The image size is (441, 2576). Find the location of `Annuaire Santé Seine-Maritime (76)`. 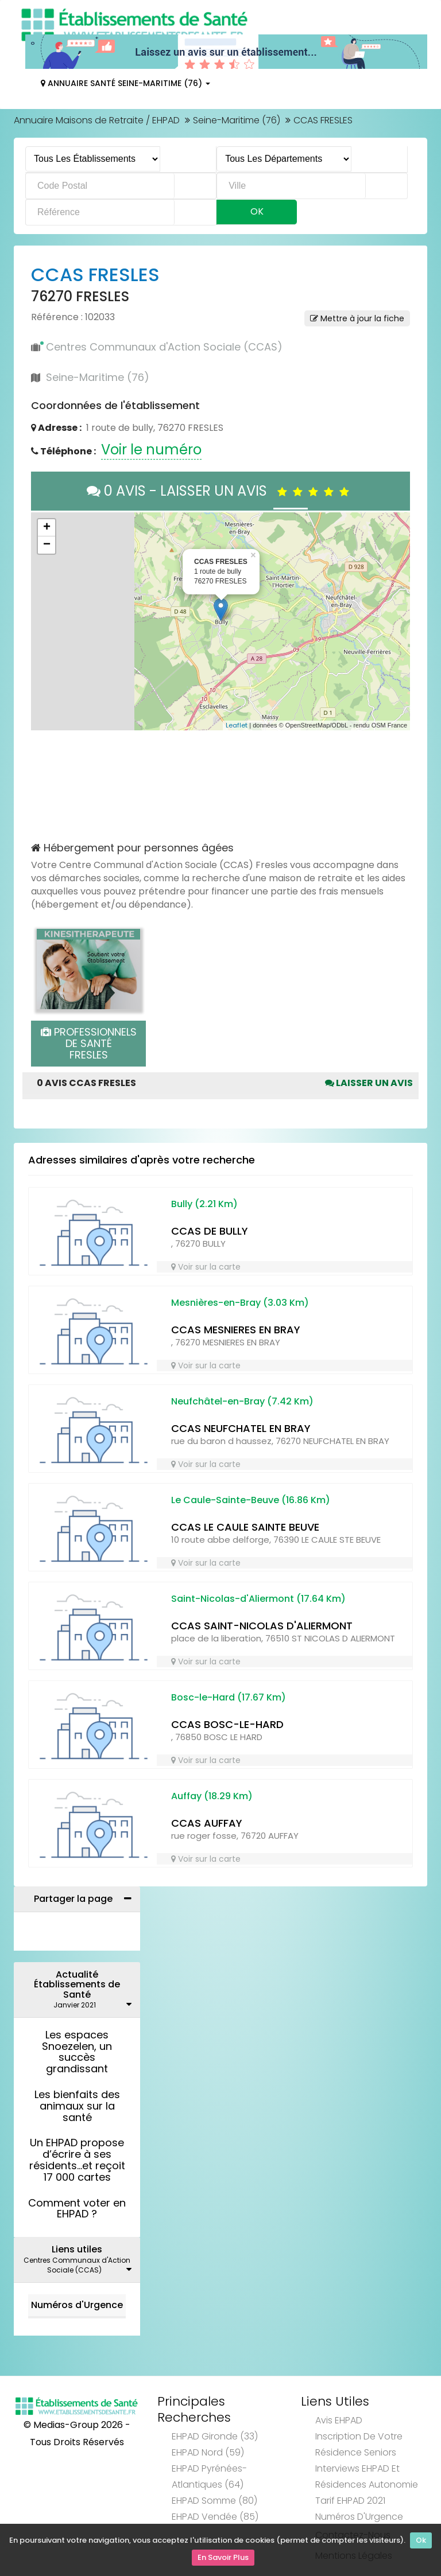

Annuaire Santé Seine-Maritime (76) is located at coordinates (125, 83).